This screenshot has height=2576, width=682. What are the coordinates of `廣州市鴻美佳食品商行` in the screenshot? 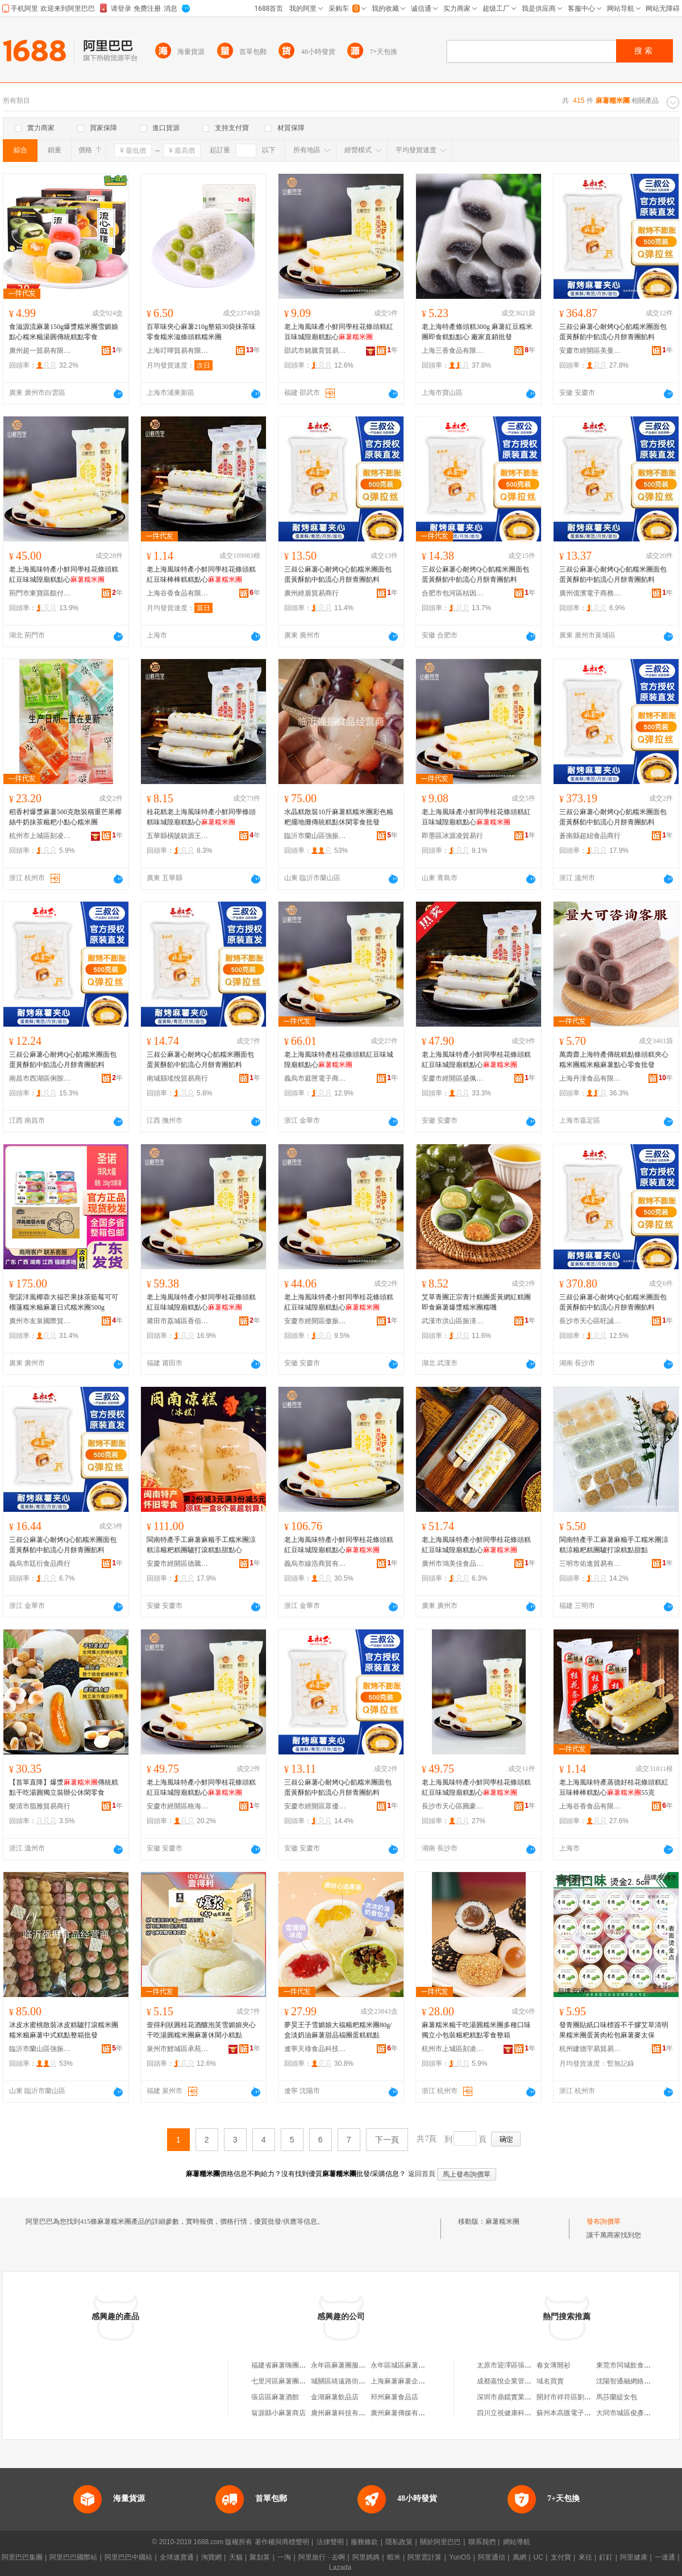 It's located at (453, 1564).